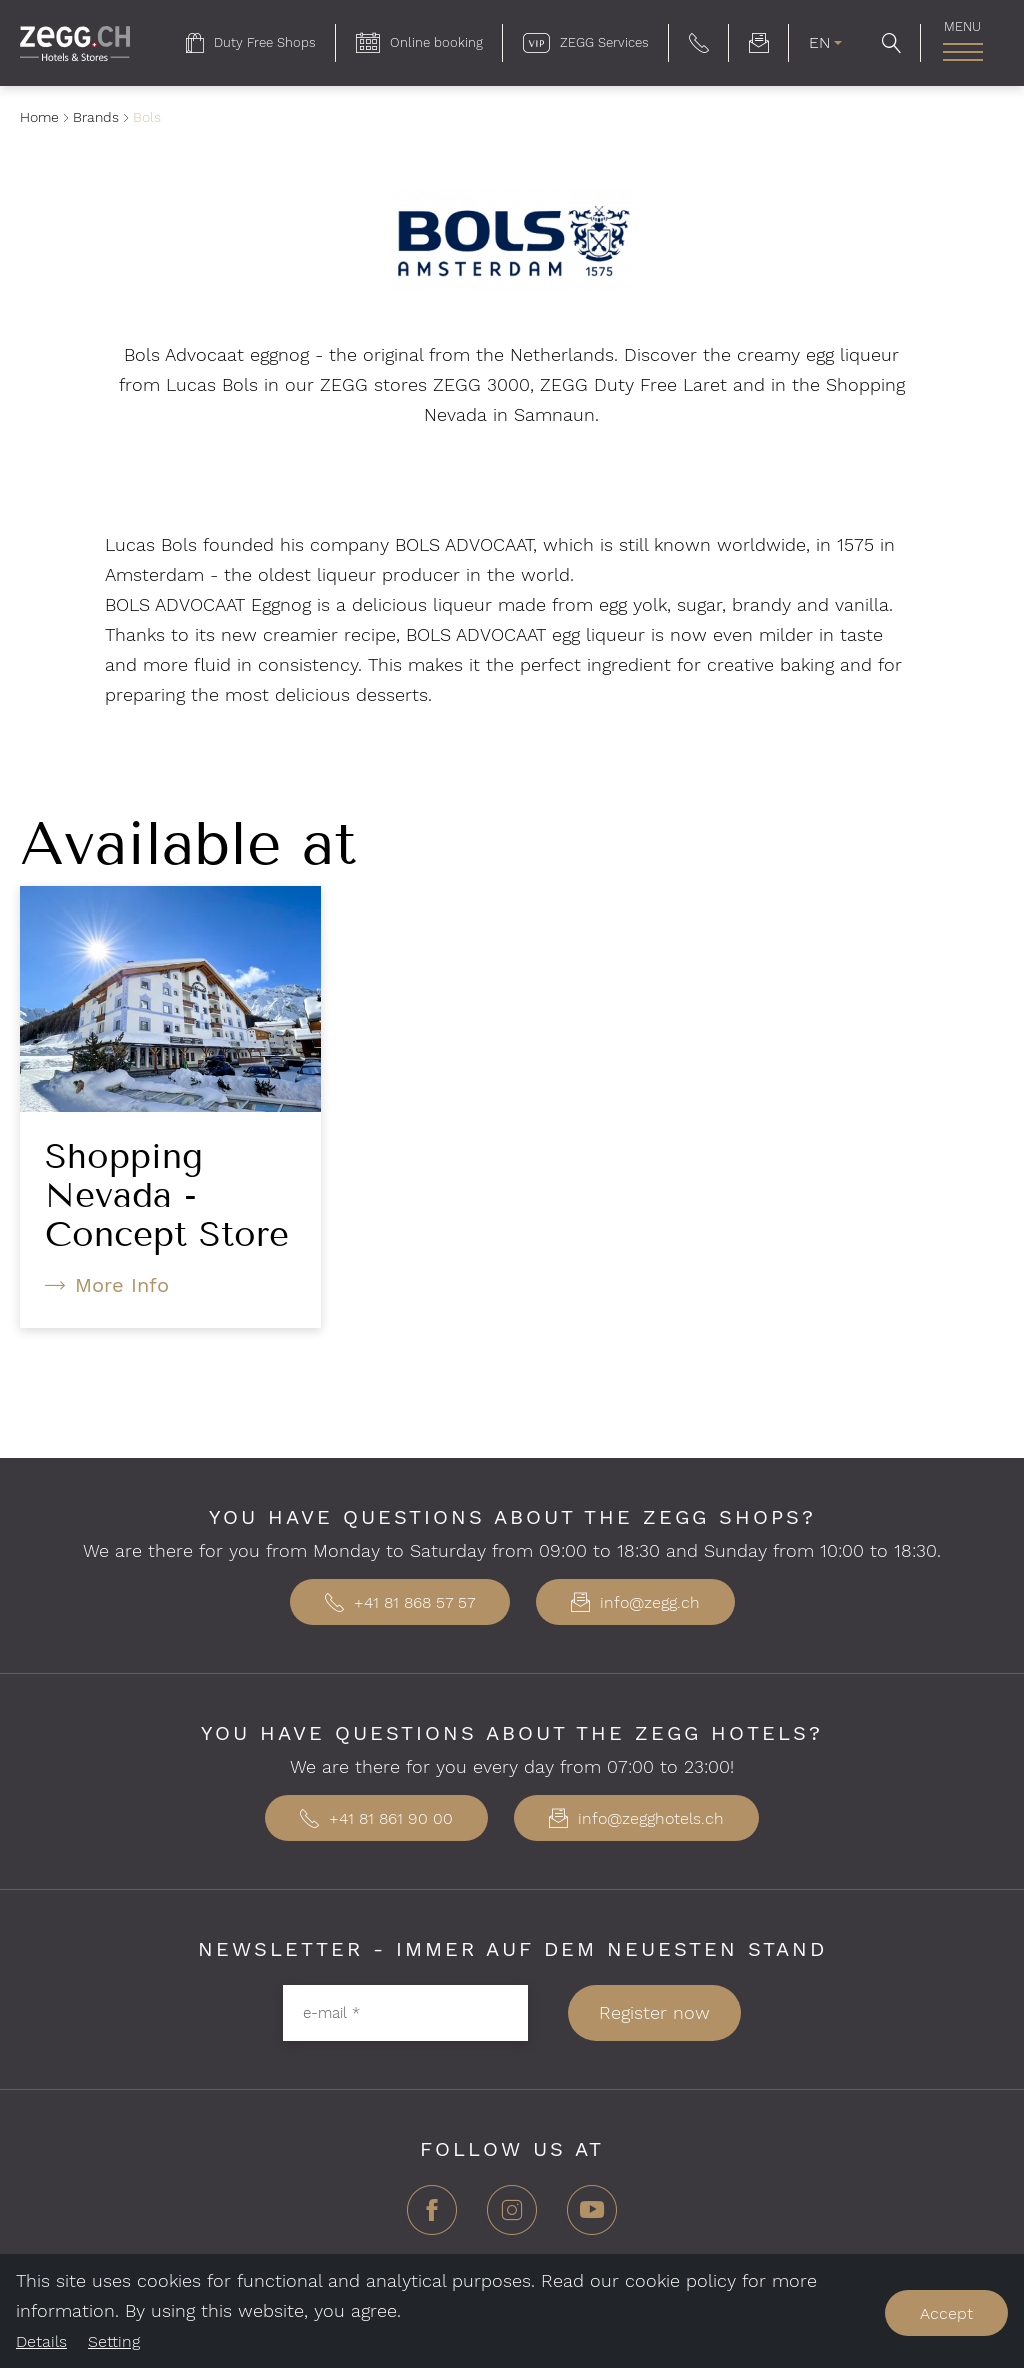 The height and width of the screenshot is (2368, 1024). I want to click on [Facebook], so click(432, 2217).